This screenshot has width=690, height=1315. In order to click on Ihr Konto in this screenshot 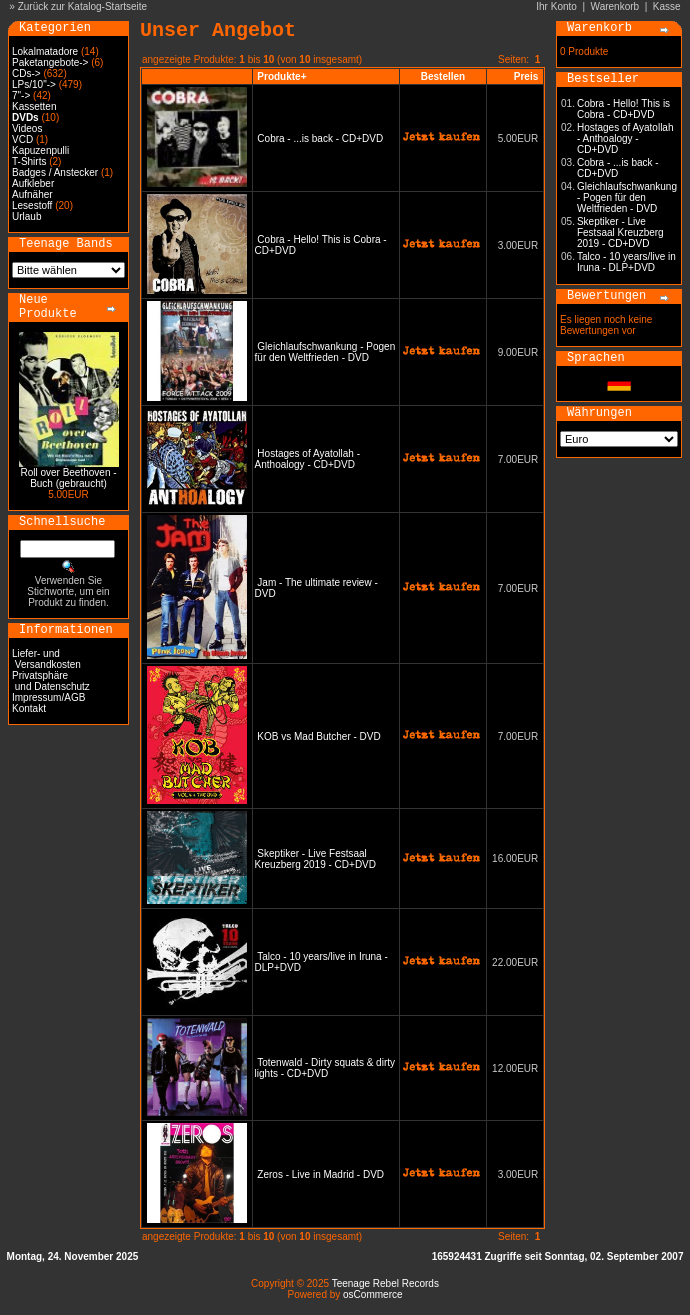, I will do `click(556, 6)`.